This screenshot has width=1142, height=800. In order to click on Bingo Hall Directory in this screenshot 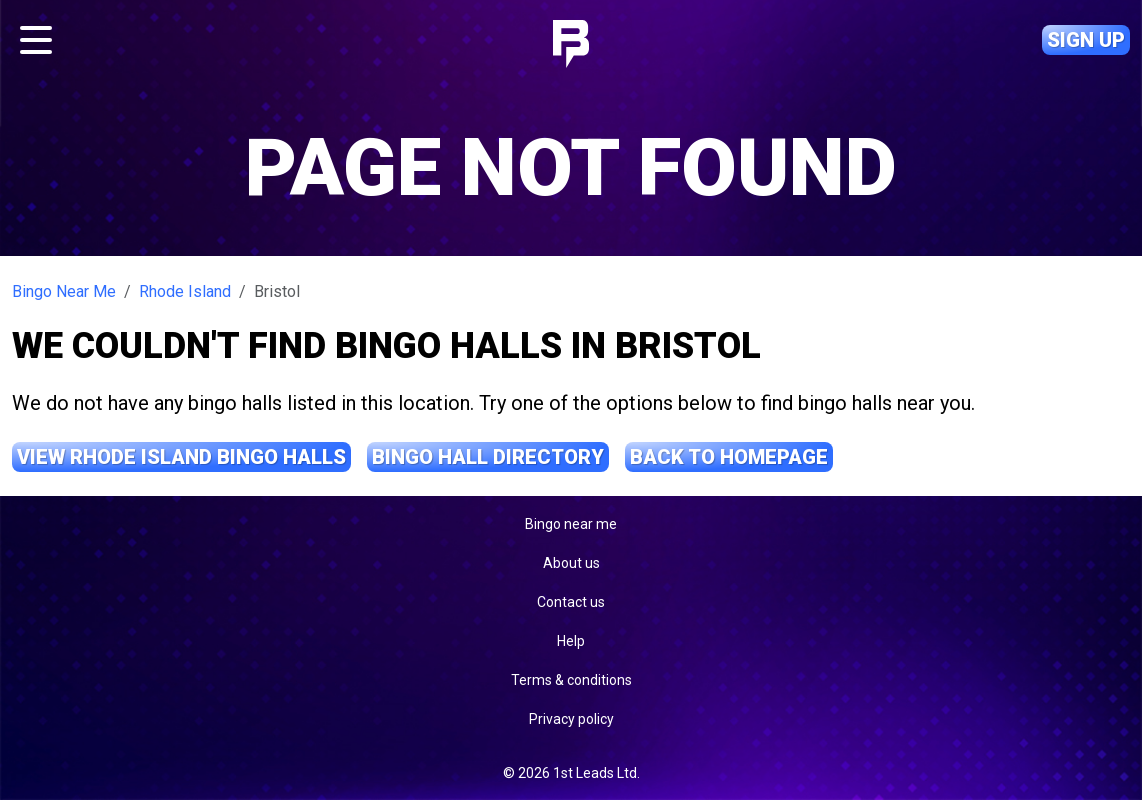, I will do `click(488, 457)`.